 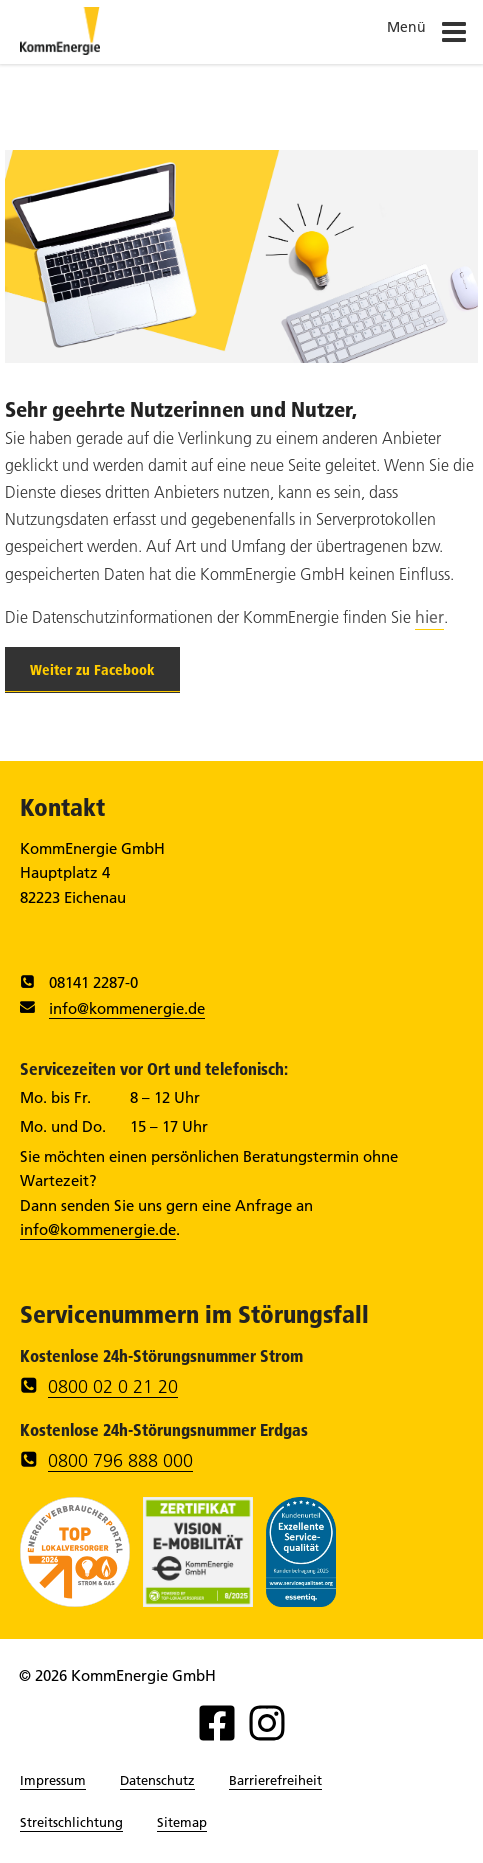 I want to click on Sitemap, so click(x=182, y=1822).